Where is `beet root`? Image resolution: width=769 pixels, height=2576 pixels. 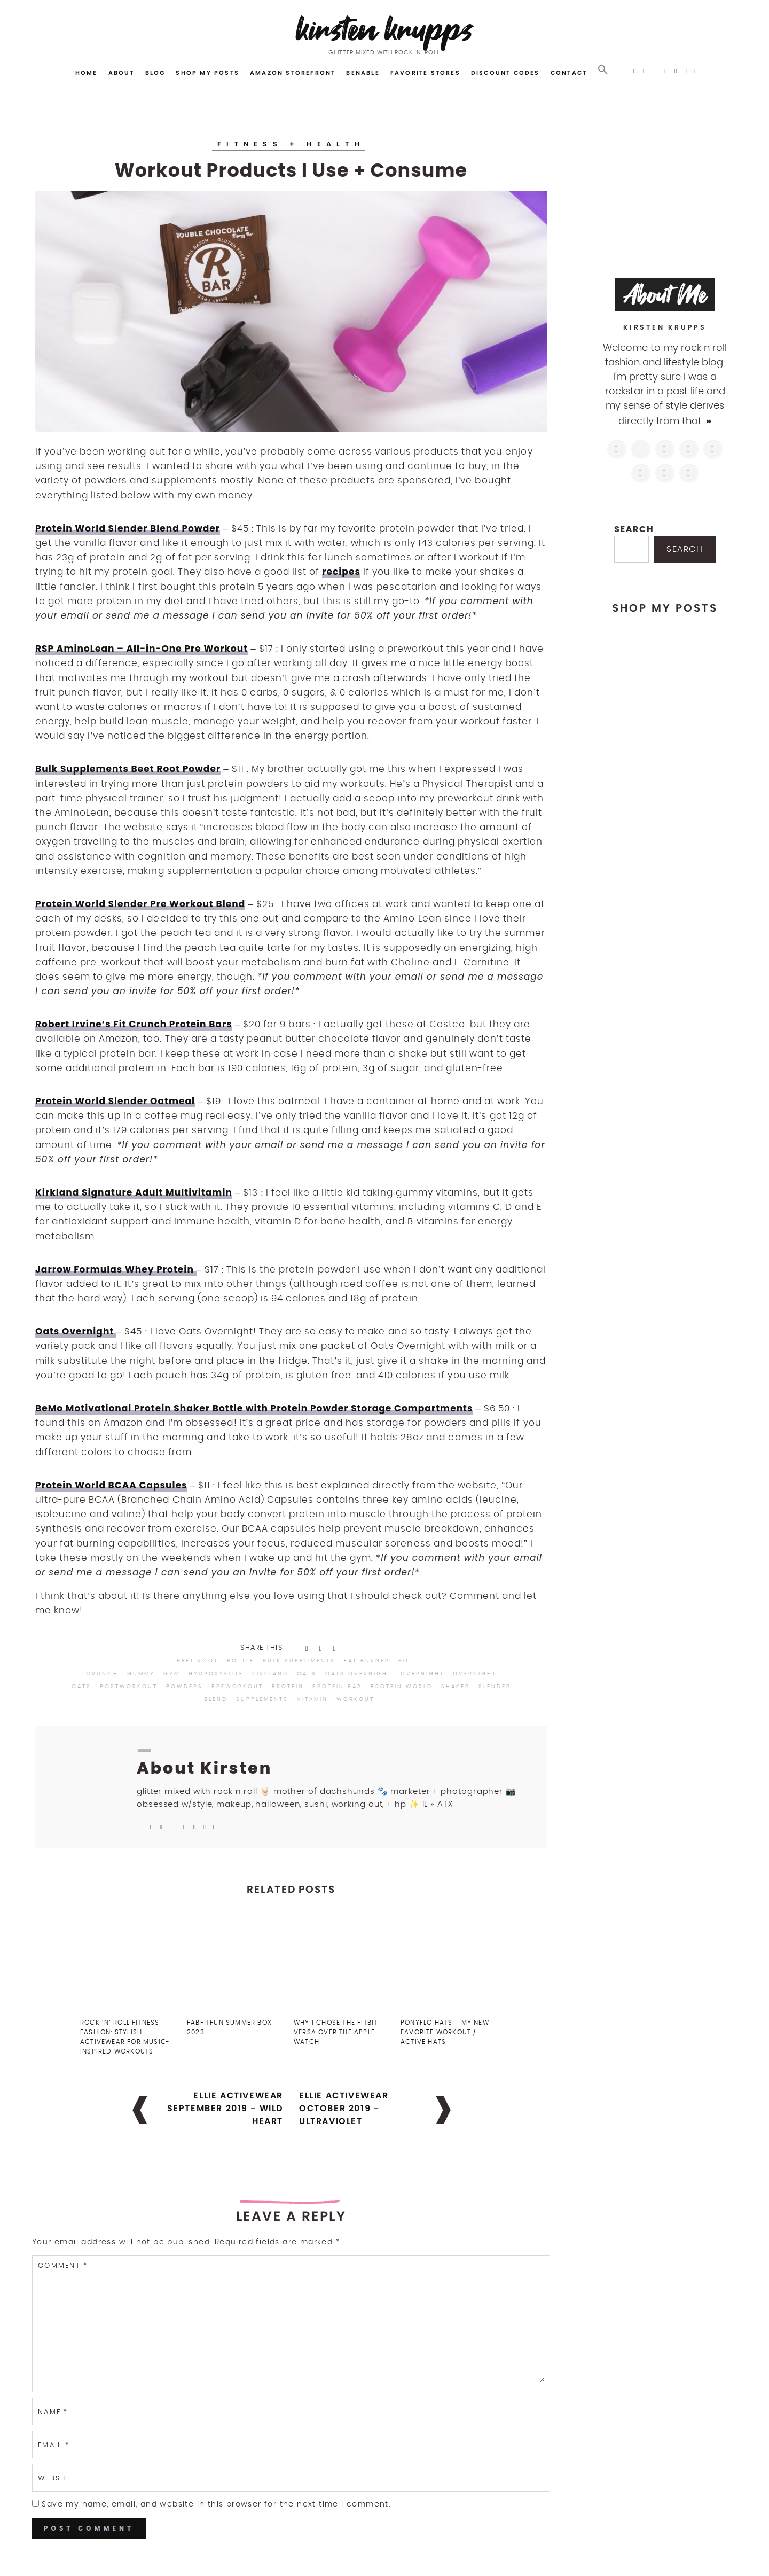 beet root is located at coordinates (197, 1661).